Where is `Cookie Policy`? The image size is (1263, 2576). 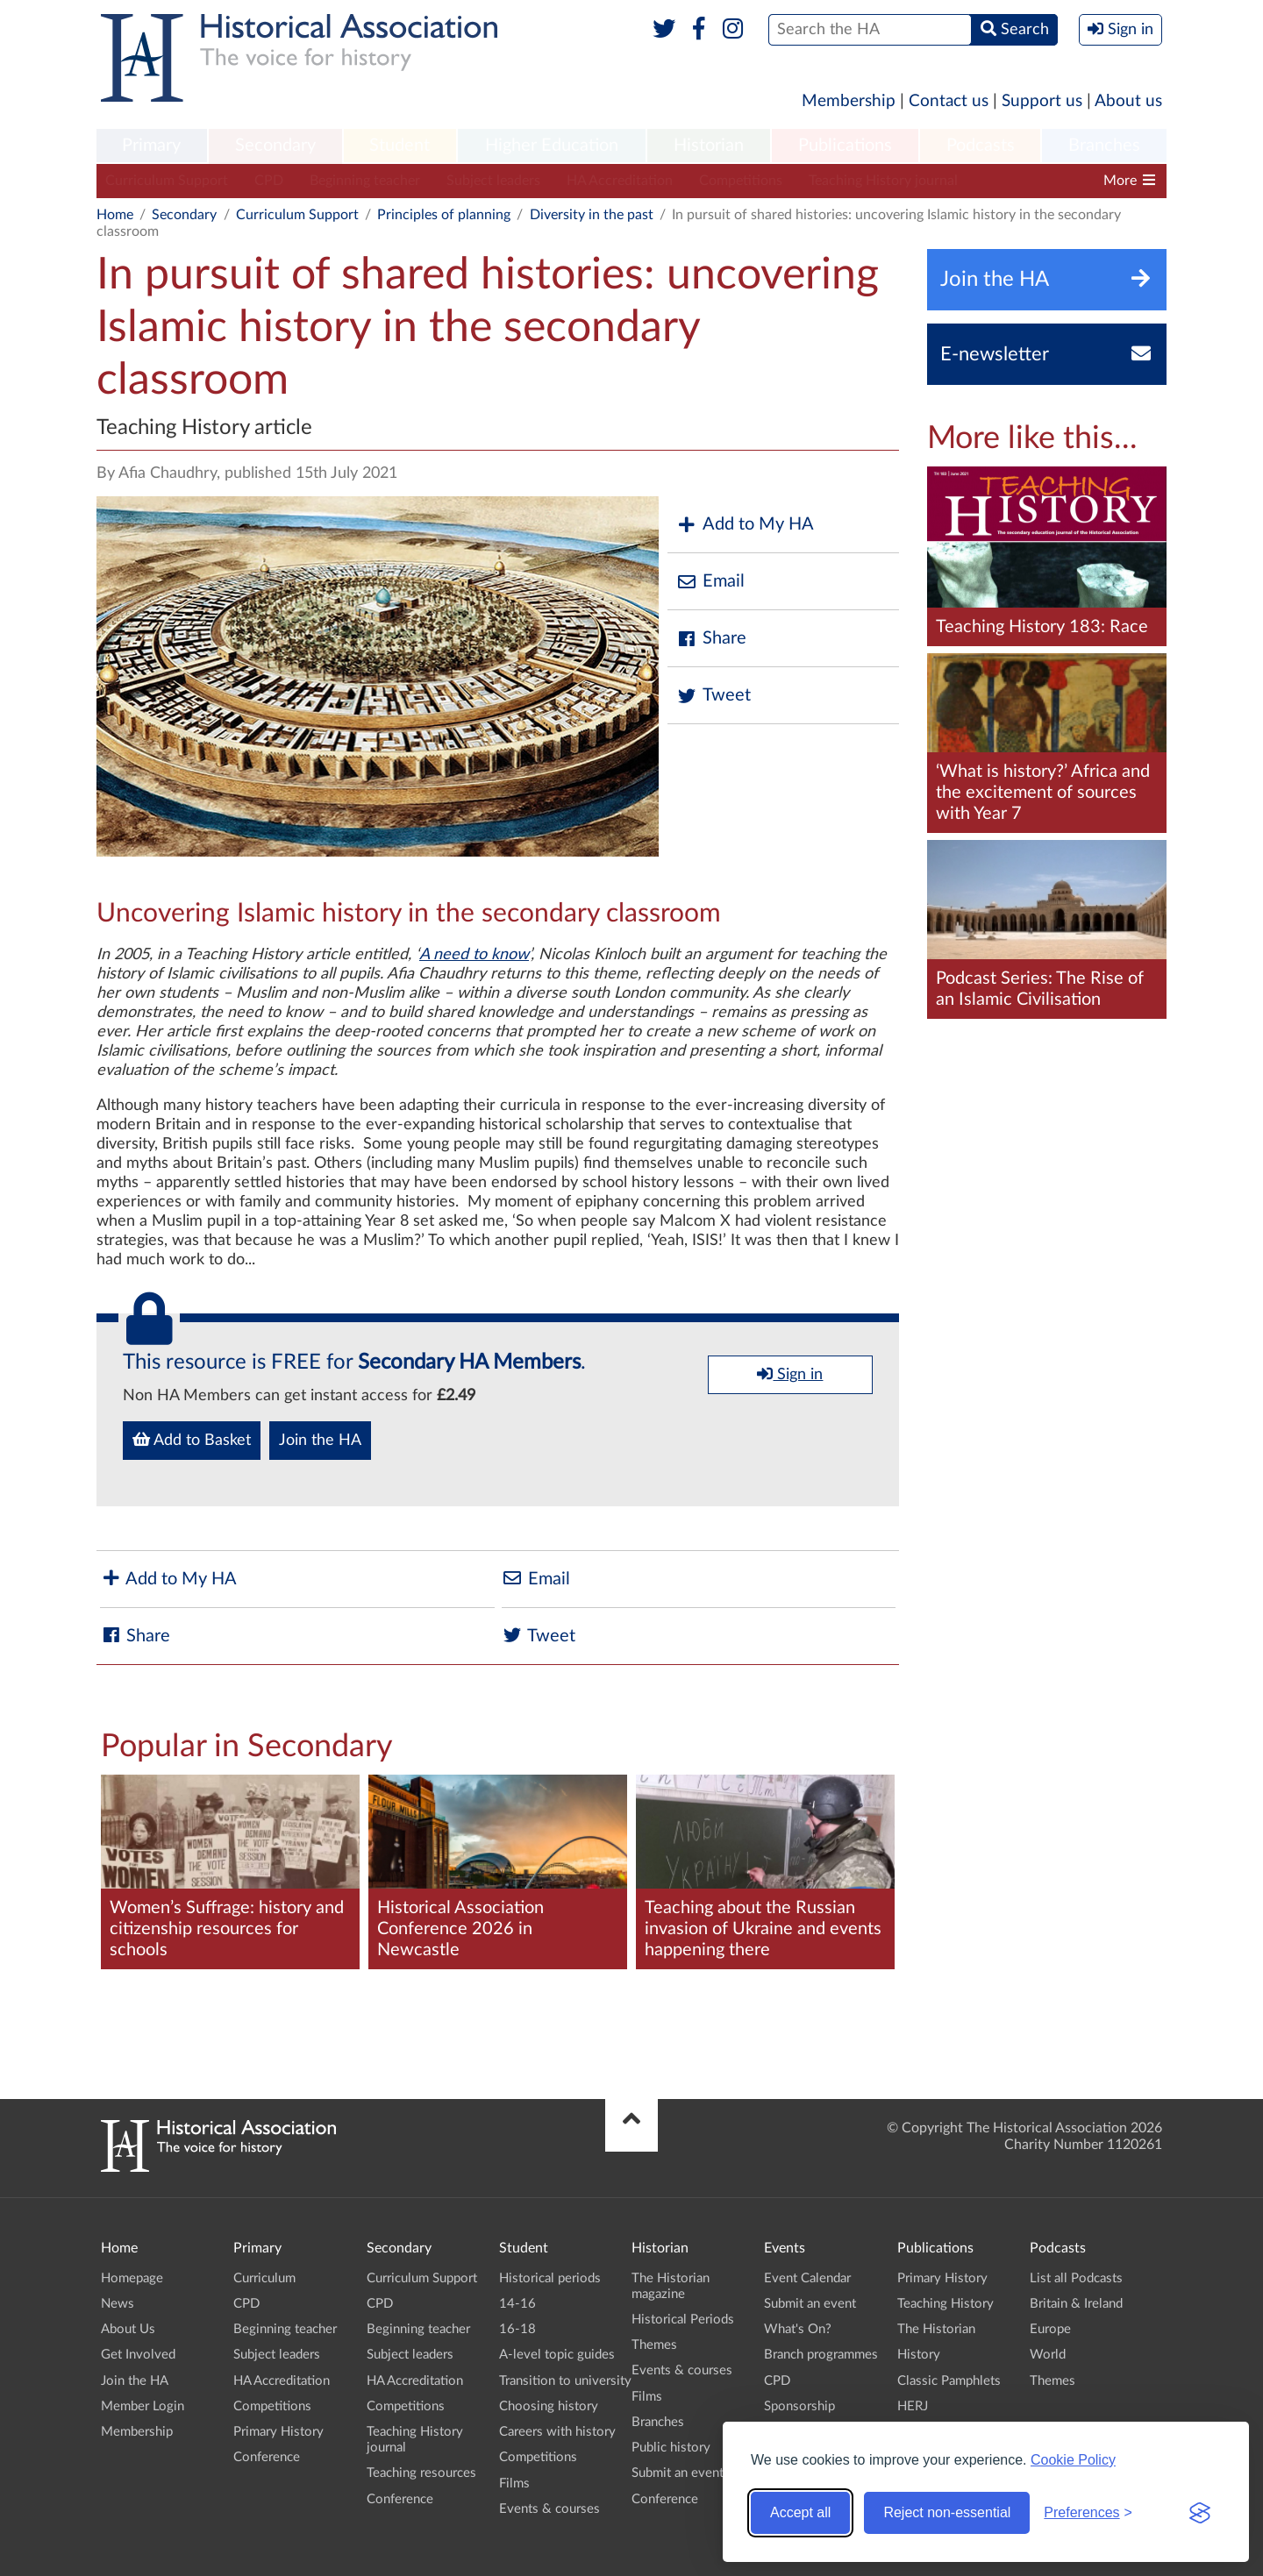
Cookie Policy is located at coordinates (1073, 2459).